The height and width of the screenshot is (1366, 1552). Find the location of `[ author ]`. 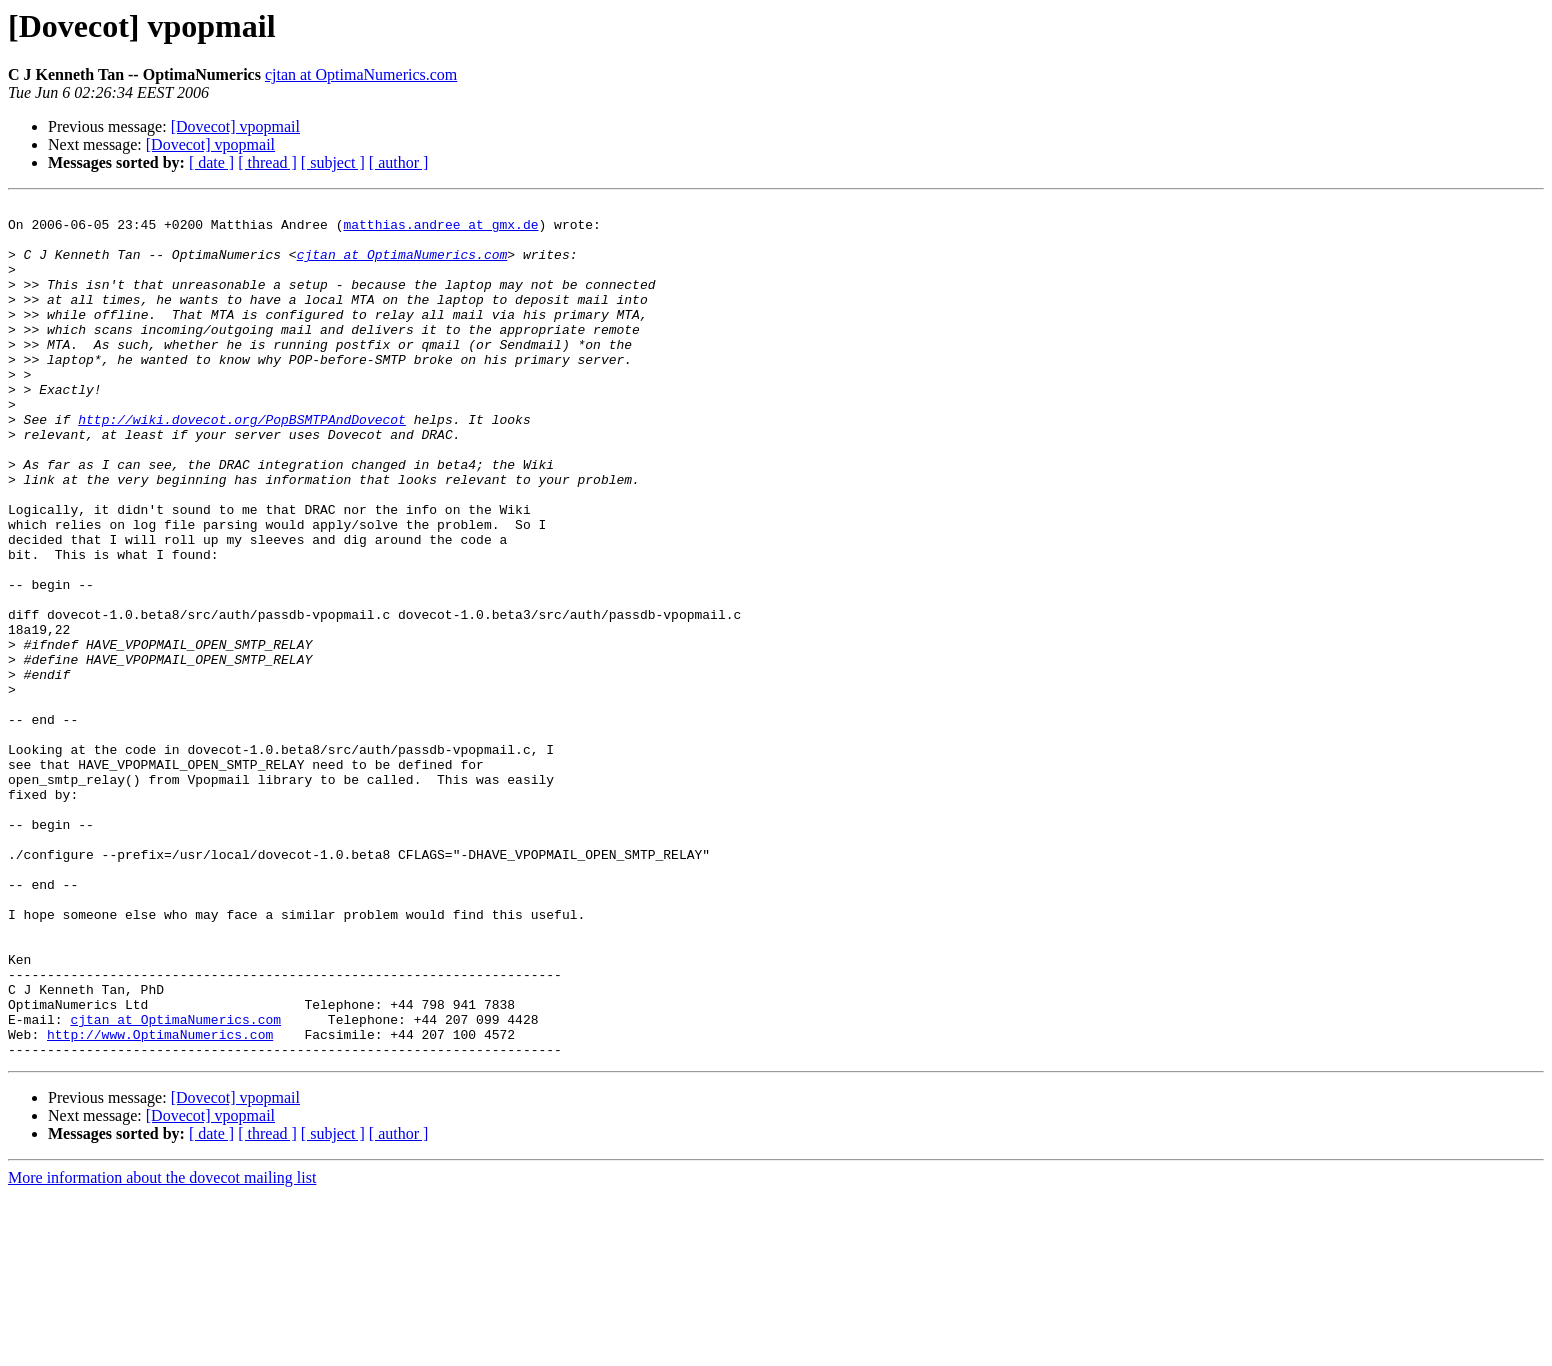

[ author ] is located at coordinates (399, 162).